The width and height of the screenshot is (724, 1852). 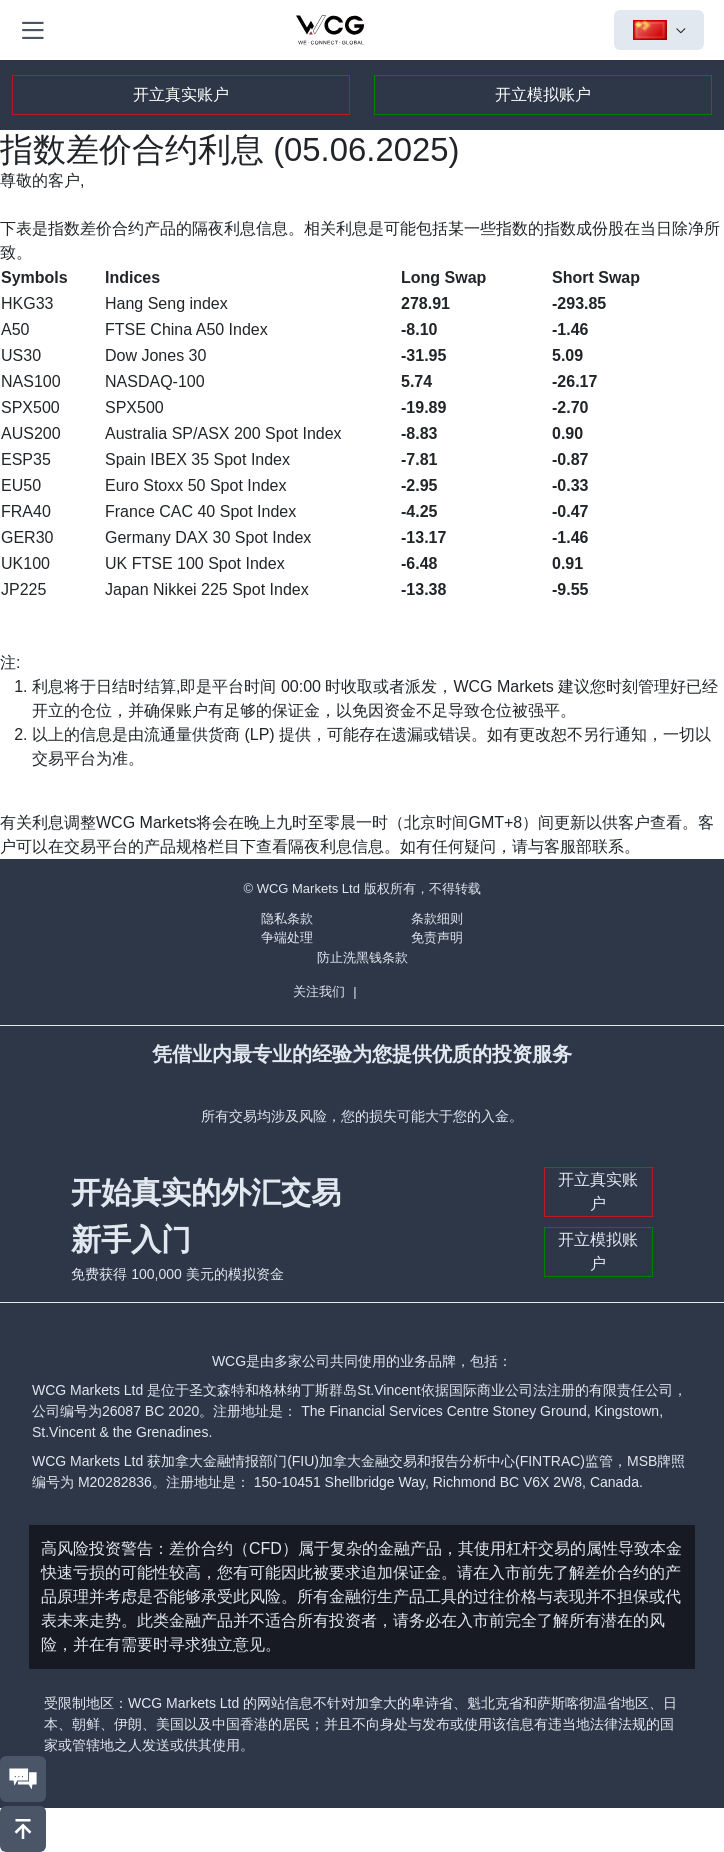 I want to click on 条款细则, so click(x=437, y=918).